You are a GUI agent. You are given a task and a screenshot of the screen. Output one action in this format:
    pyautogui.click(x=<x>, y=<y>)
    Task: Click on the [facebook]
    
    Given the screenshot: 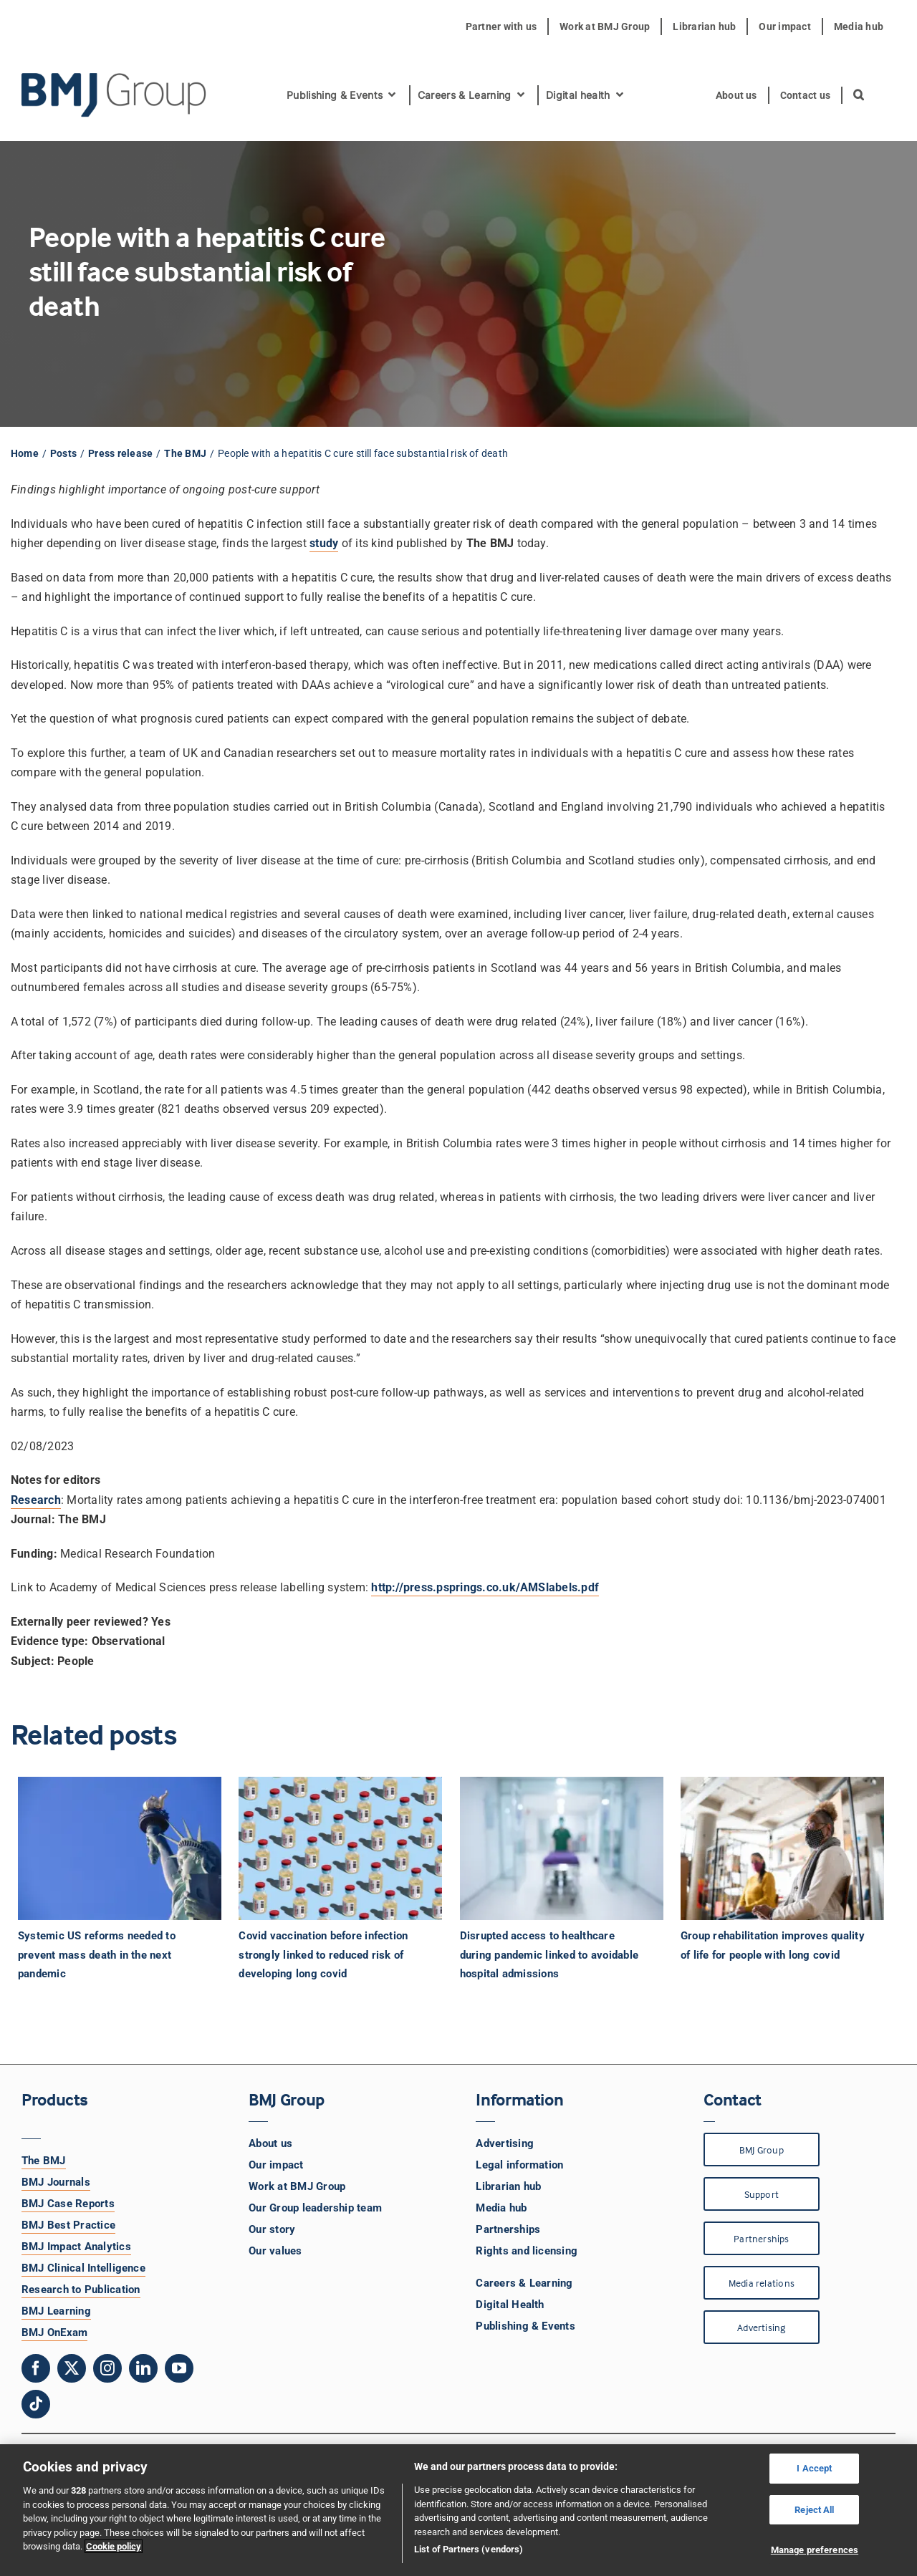 What is the action you would take?
    pyautogui.click(x=35, y=2368)
    